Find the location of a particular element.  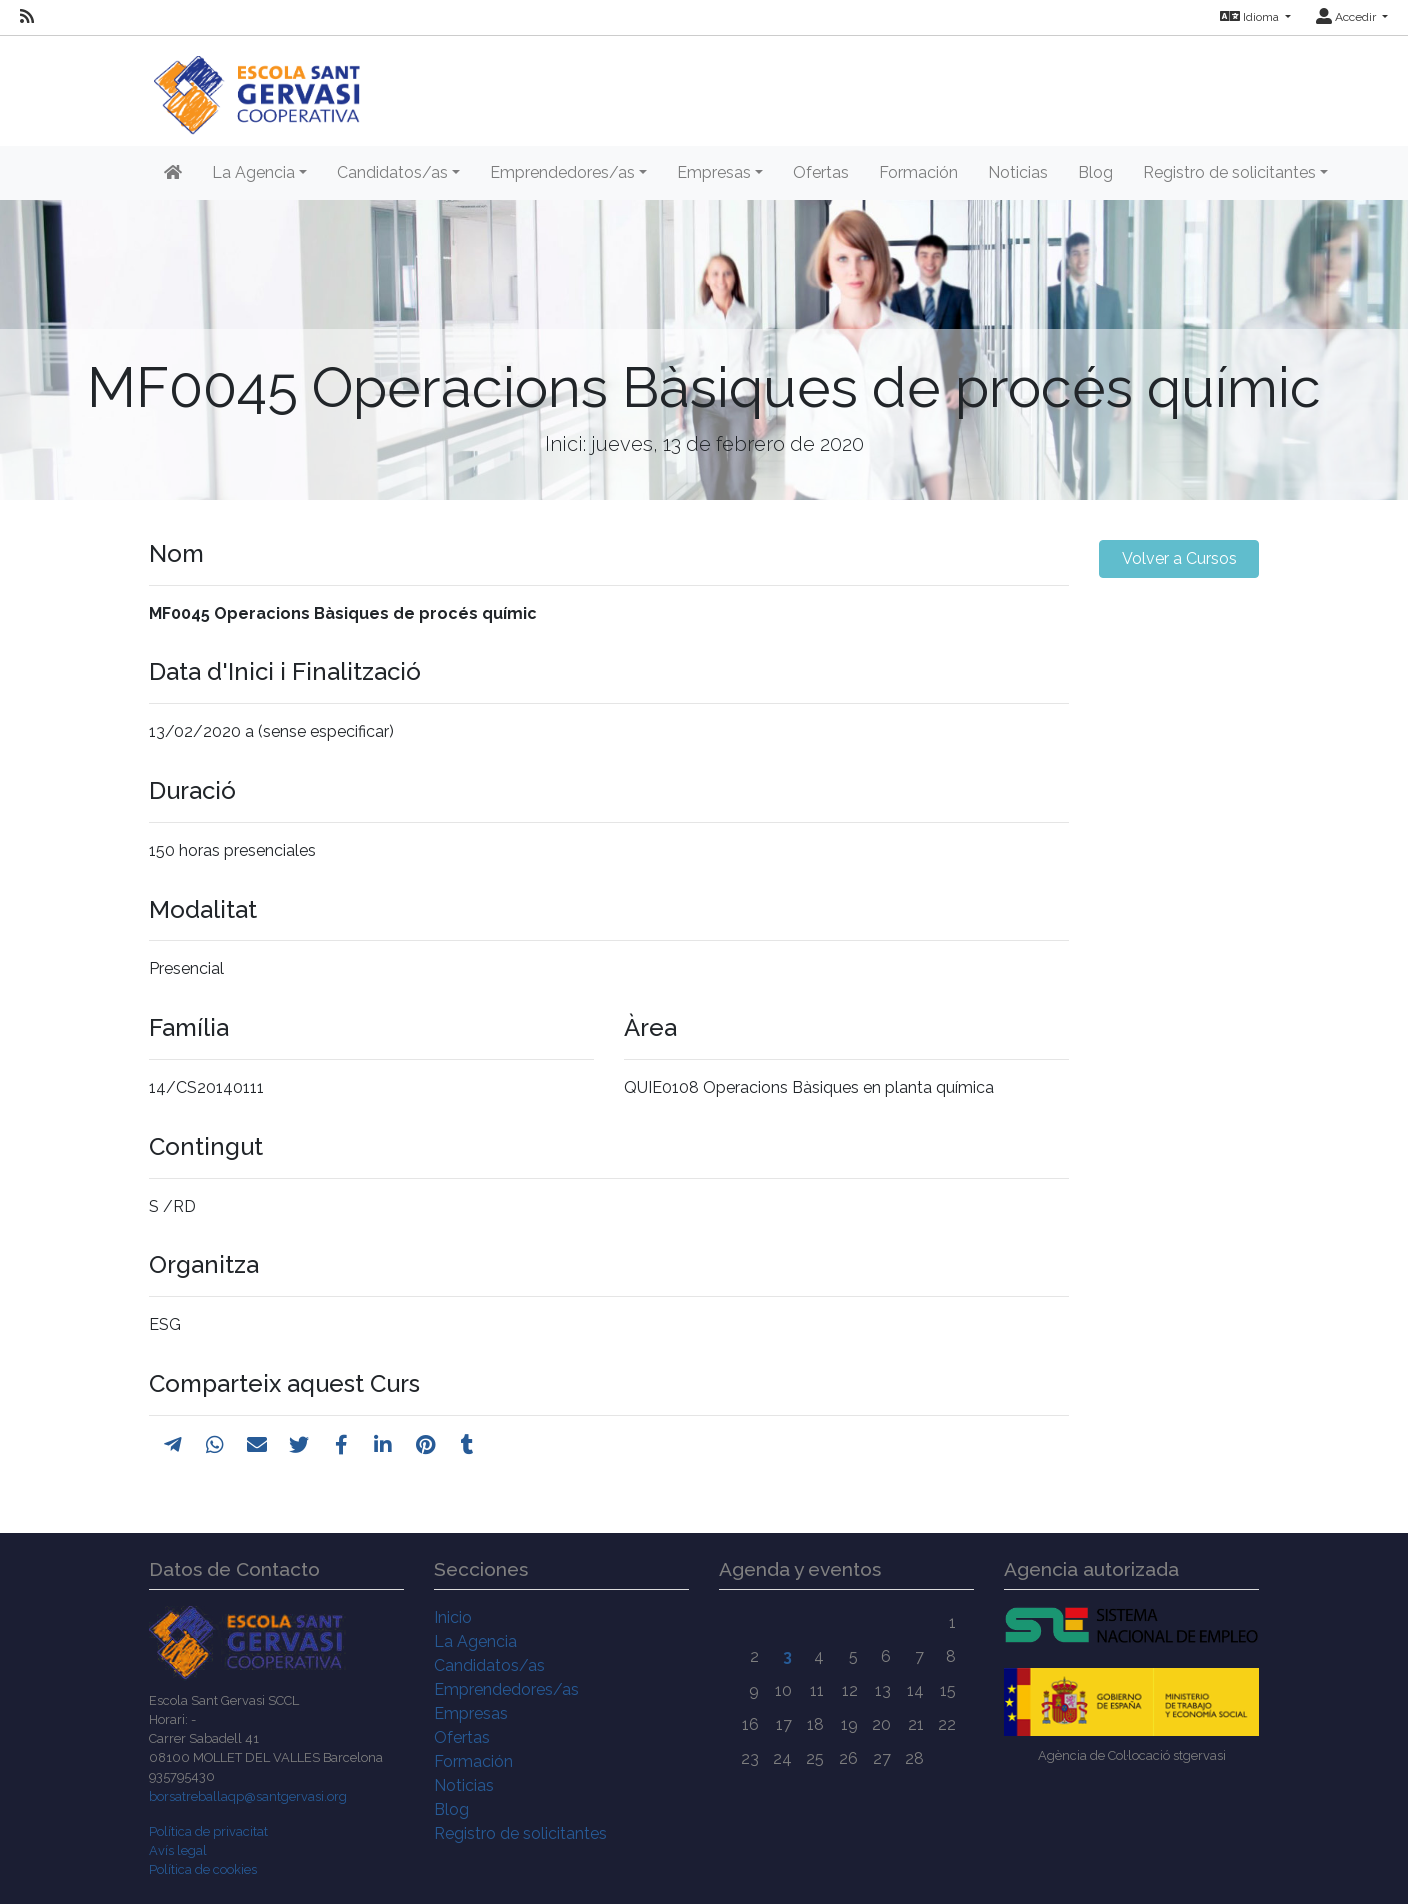

Formación is located at coordinates (918, 172).